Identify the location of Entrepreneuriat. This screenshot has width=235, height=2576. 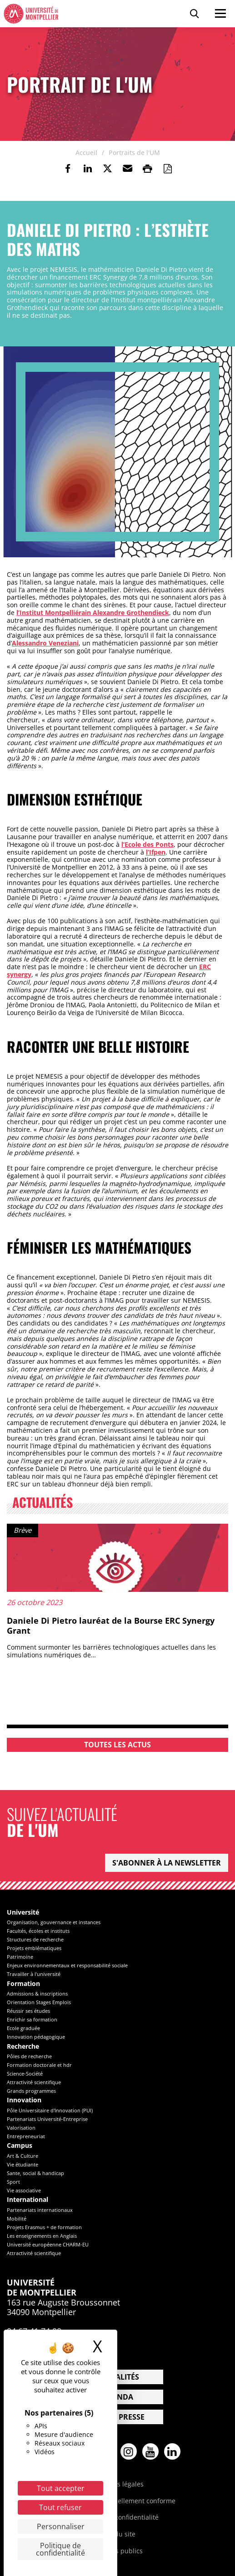
(26, 2136).